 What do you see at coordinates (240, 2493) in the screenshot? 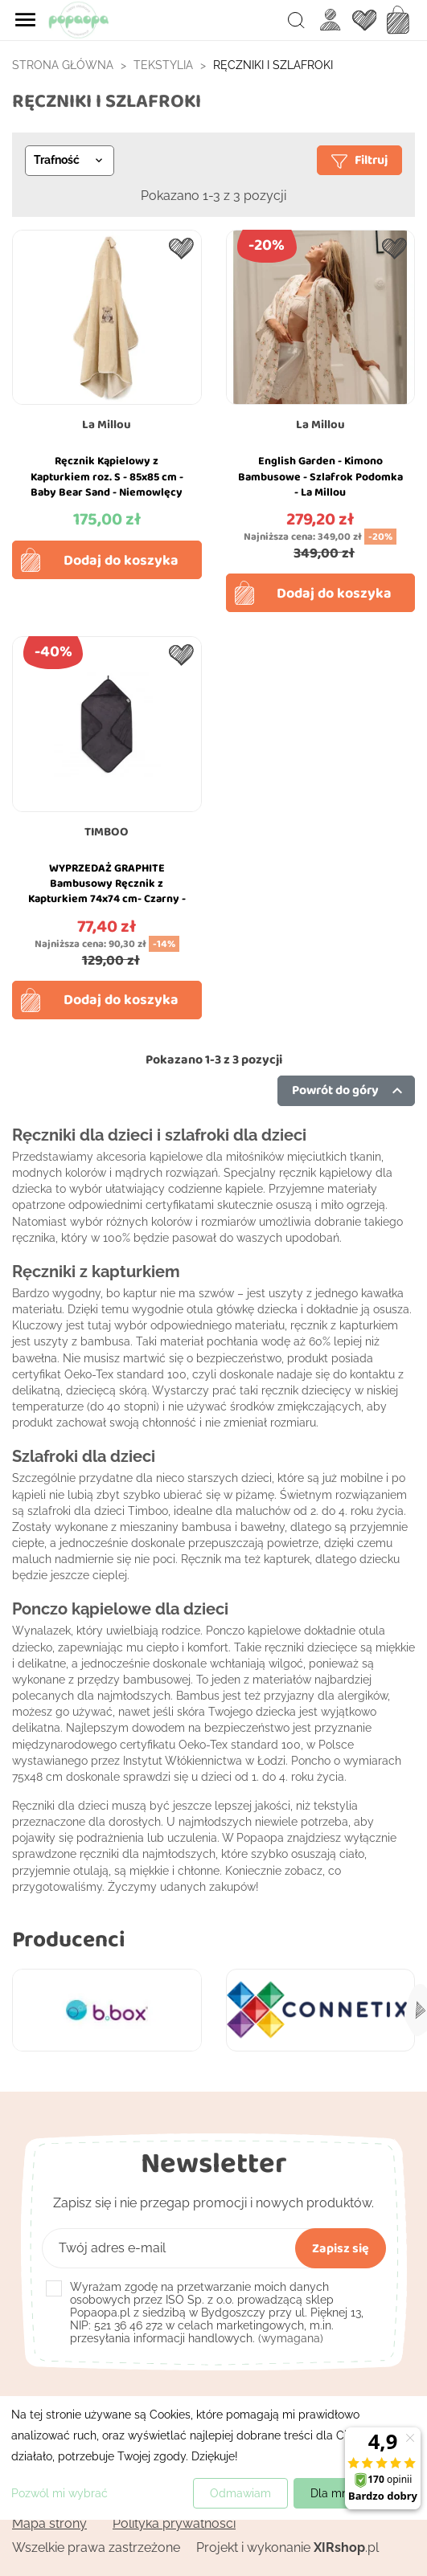
I see `Odmawiam` at bounding box center [240, 2493].